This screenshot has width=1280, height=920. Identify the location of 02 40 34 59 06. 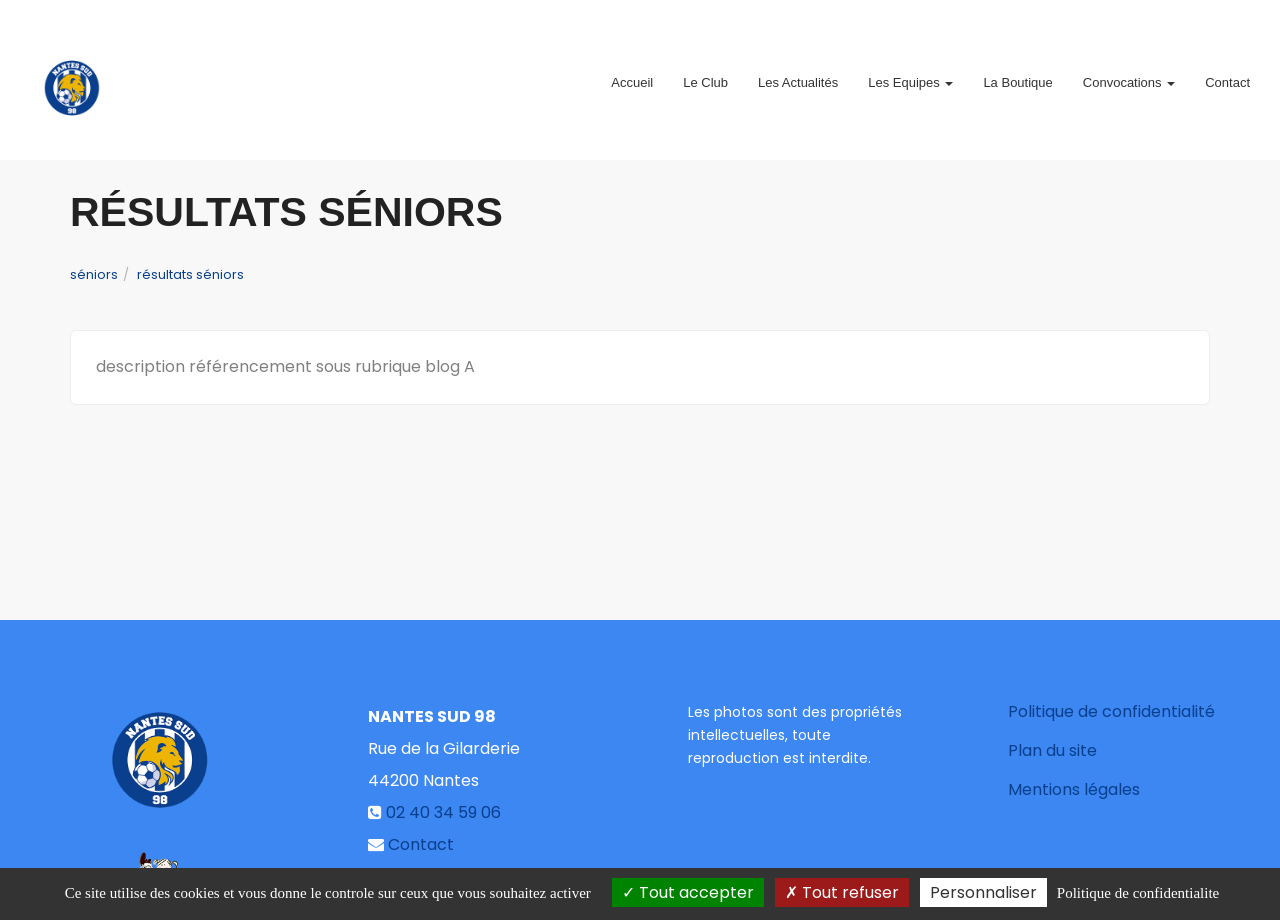
(443, 812).